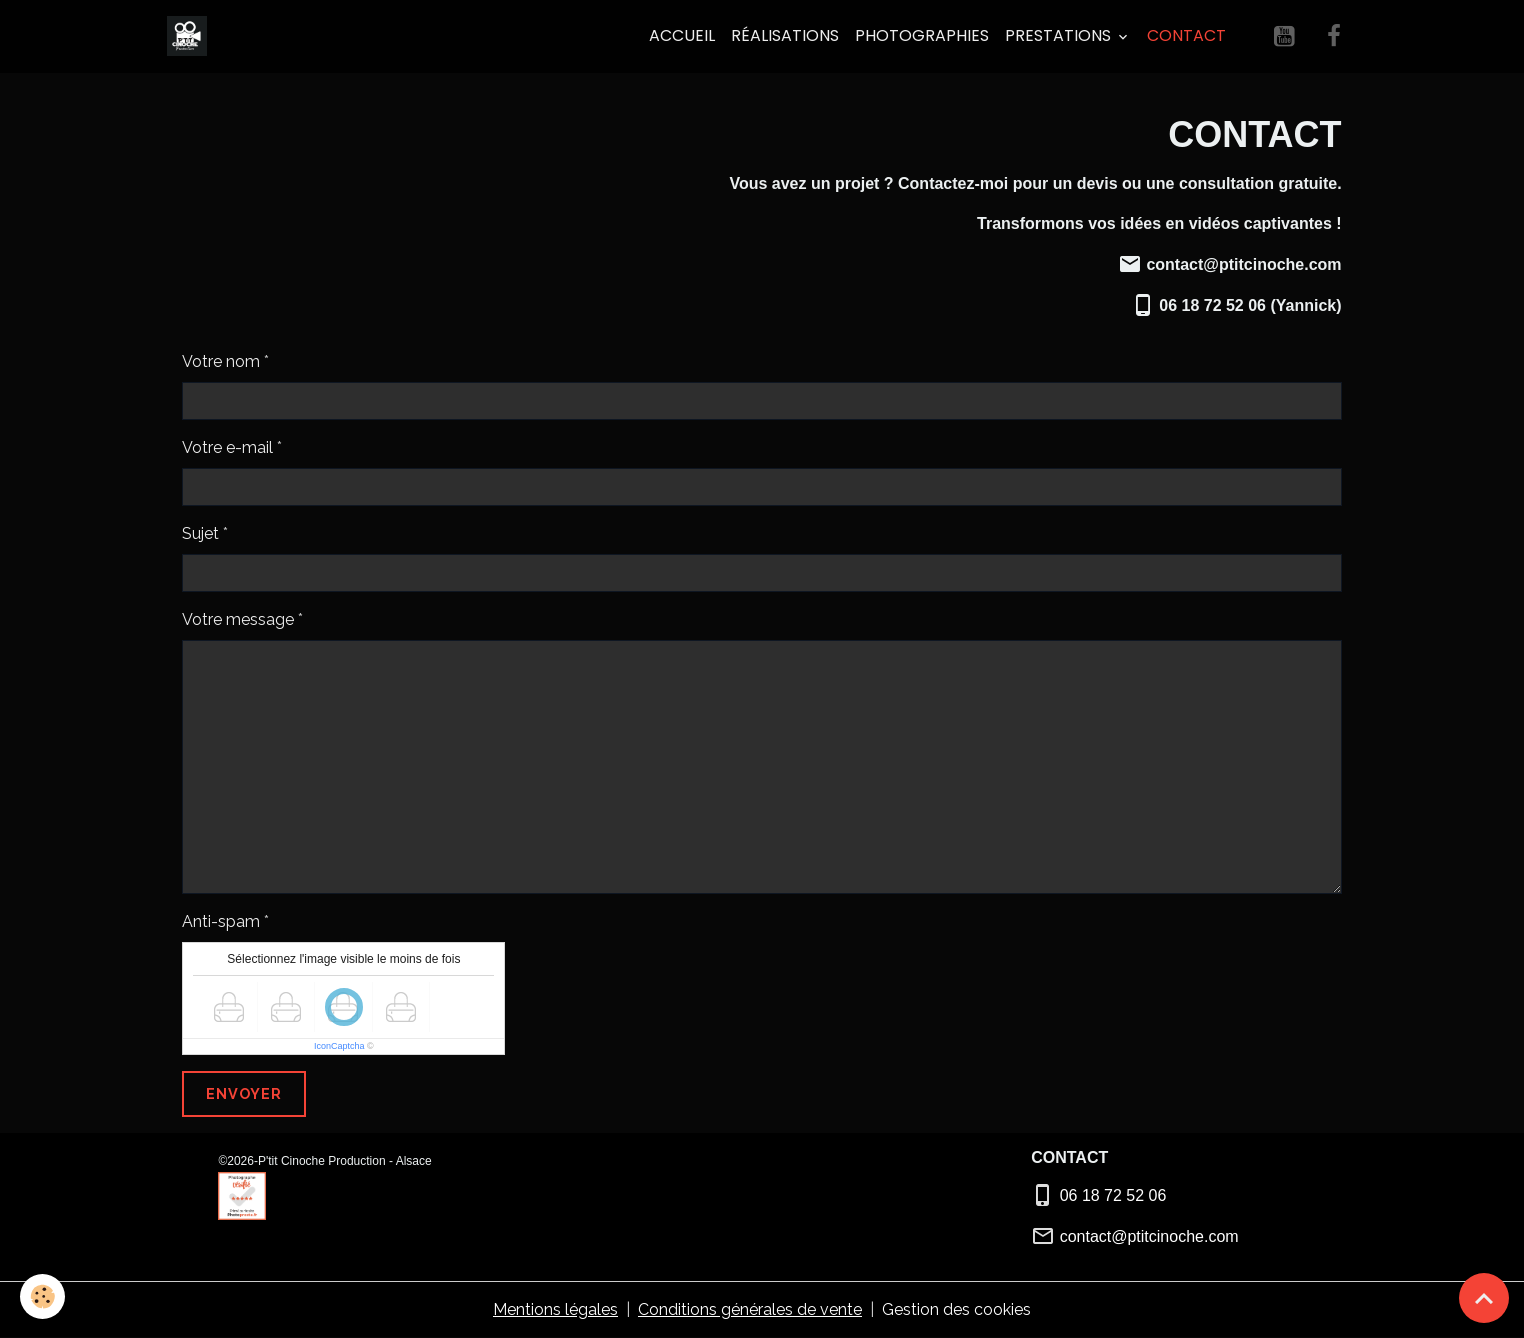 The image size is (1524, 1338). Describe the element at coordinates (1484, 1298) in the screenshot. I see `[Scroll top]` at that location.